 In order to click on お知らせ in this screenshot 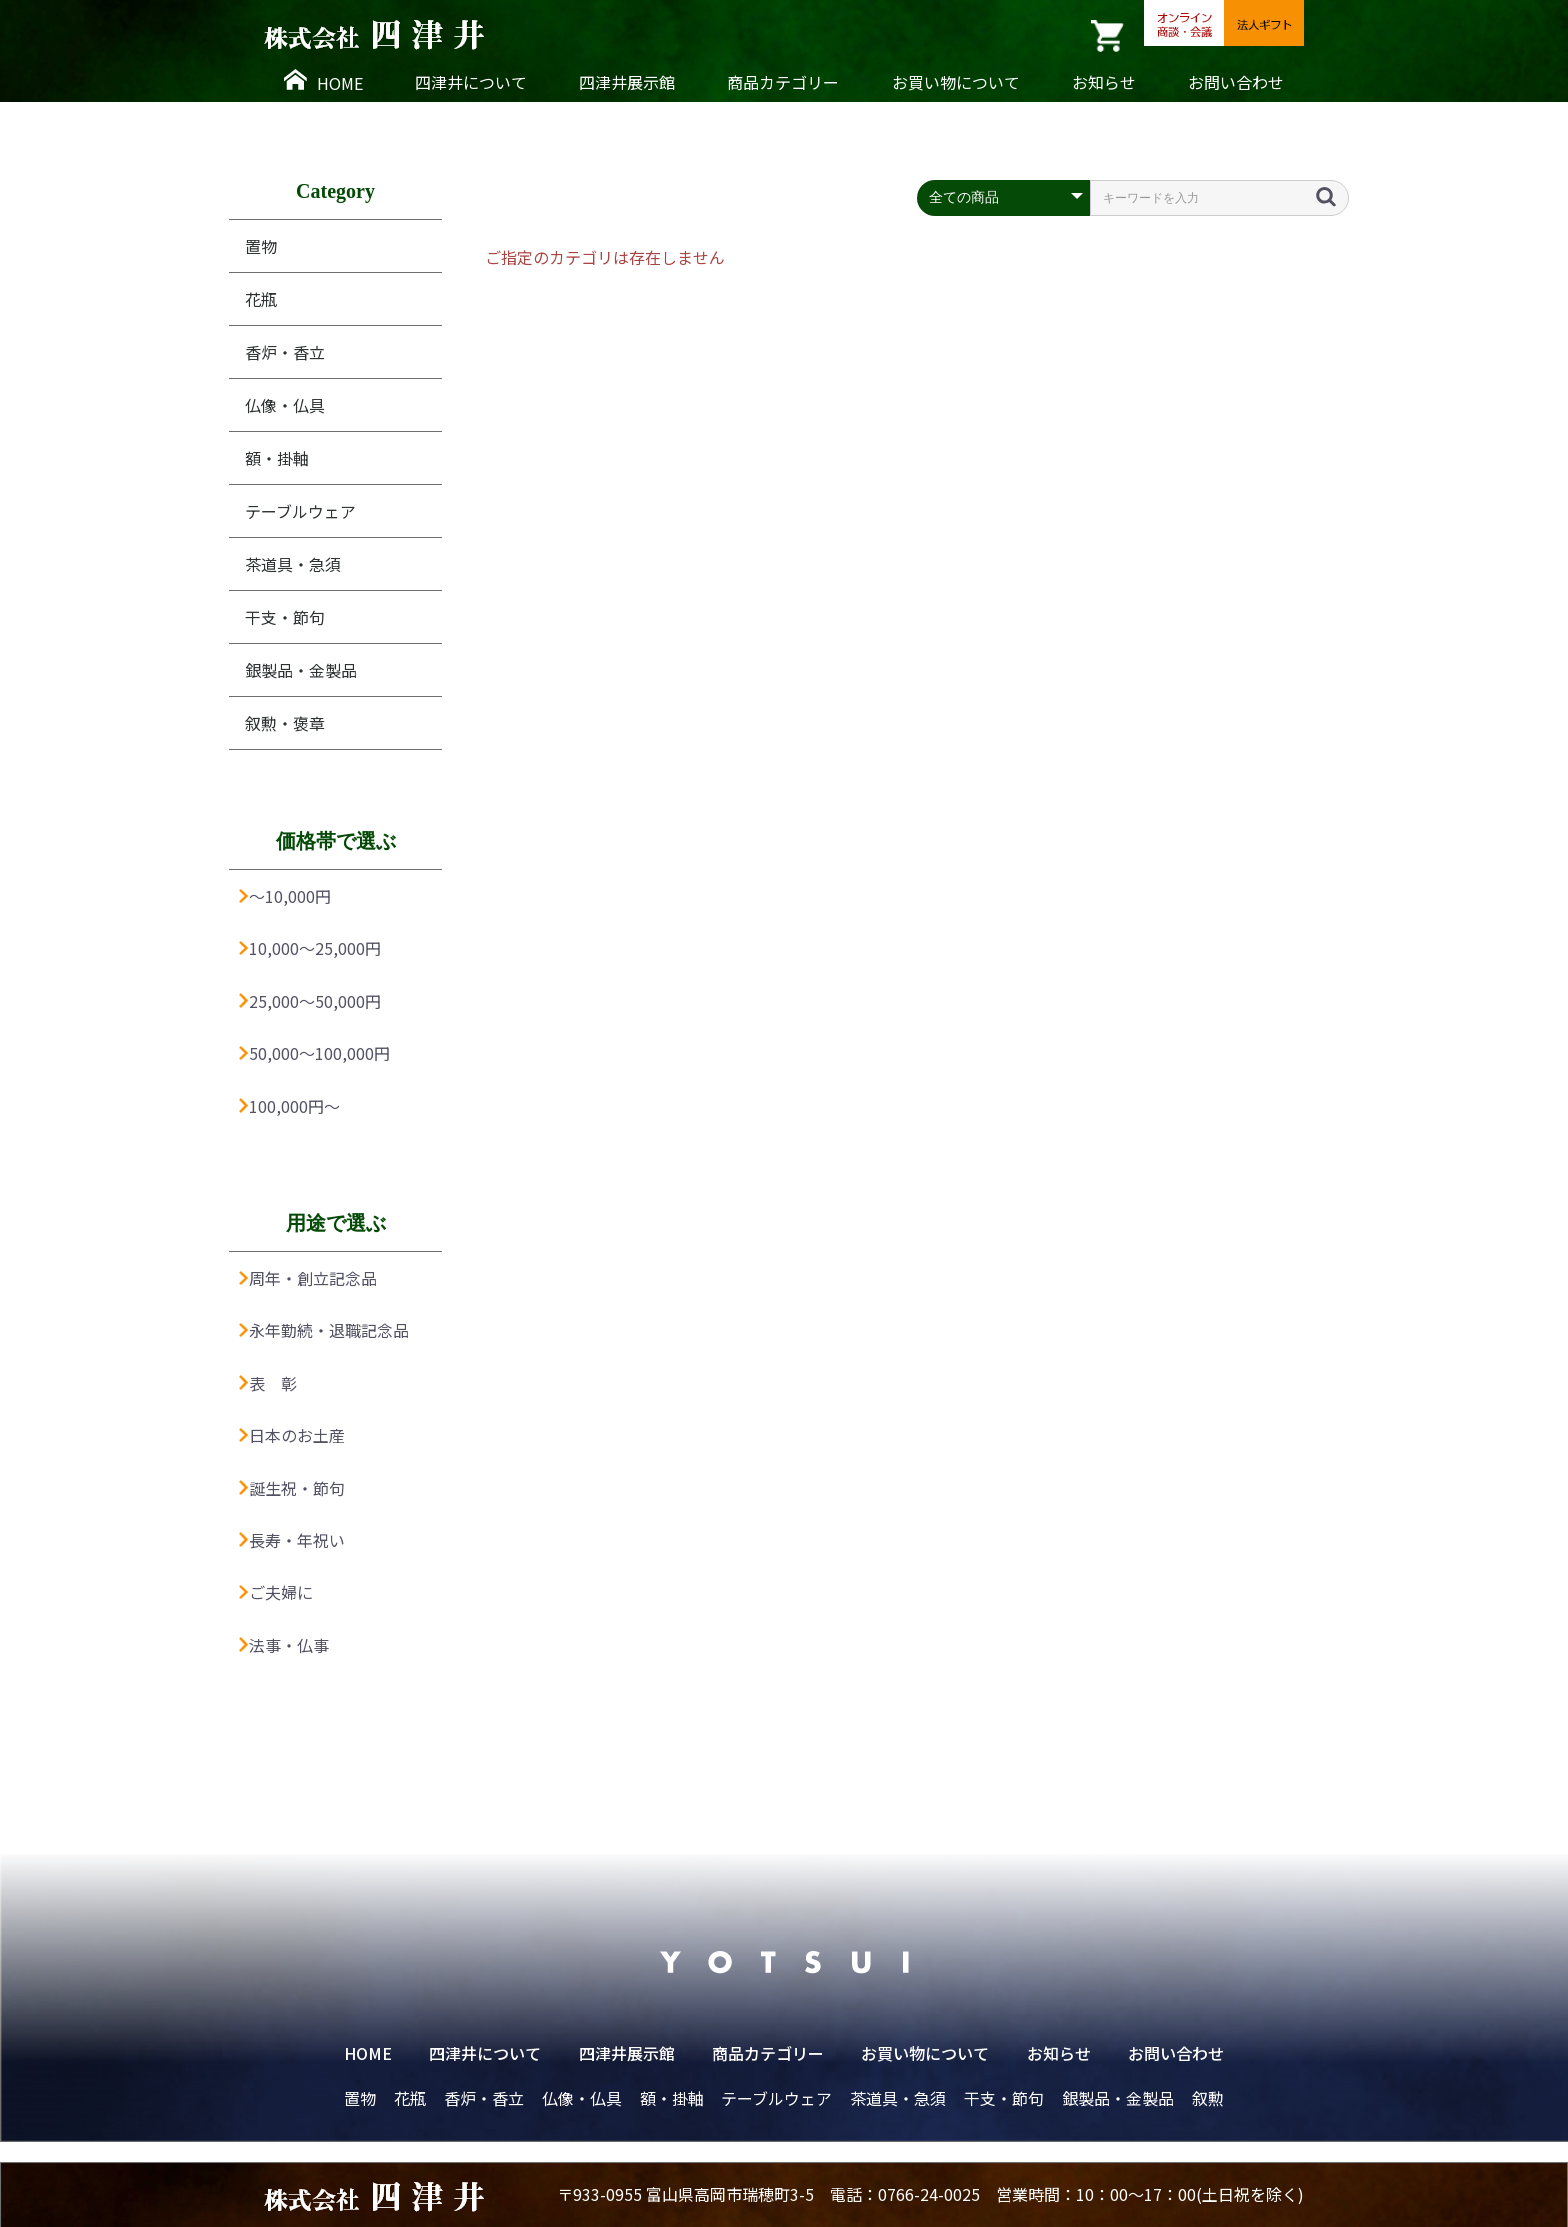, I will do `click(1104, 82)`.